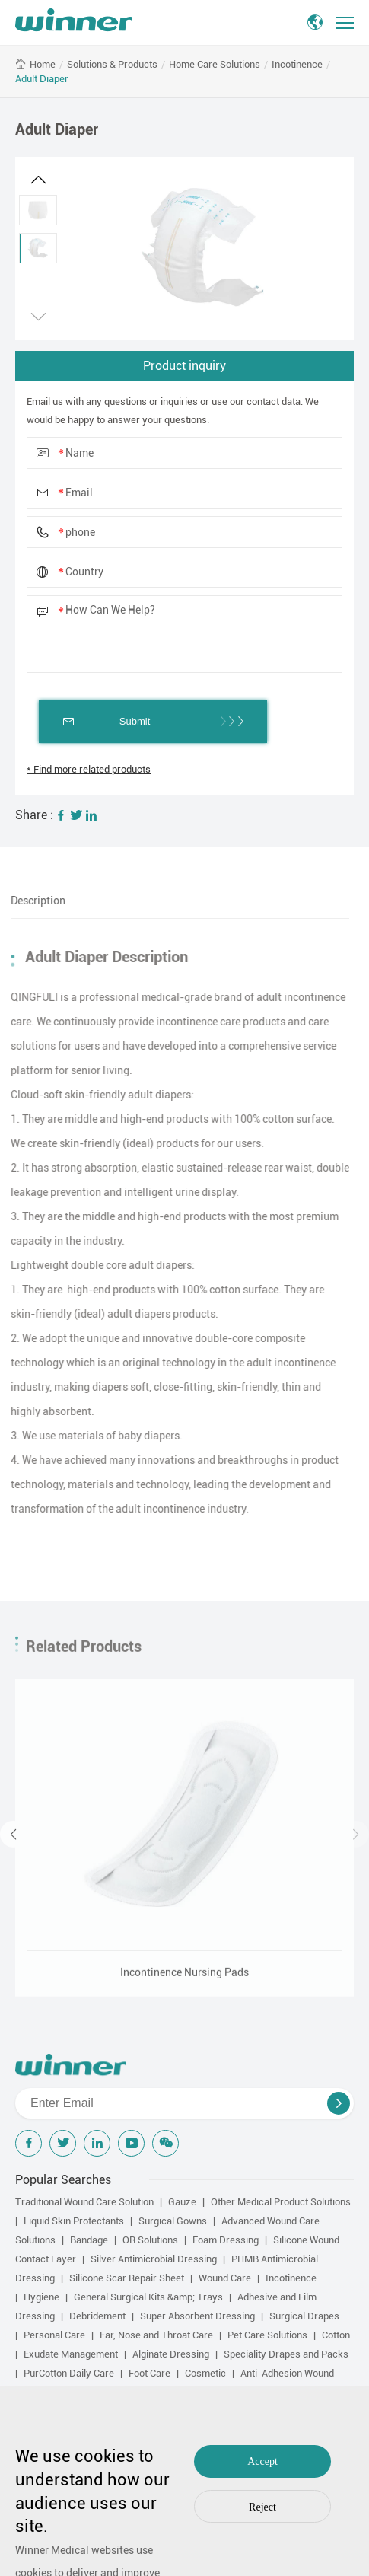 This screenshot has width=369, height=2576. What do you see at coordinates (89, 2240) in the screenshot?
I see `Bandage` at bounding box center [89, 2240].